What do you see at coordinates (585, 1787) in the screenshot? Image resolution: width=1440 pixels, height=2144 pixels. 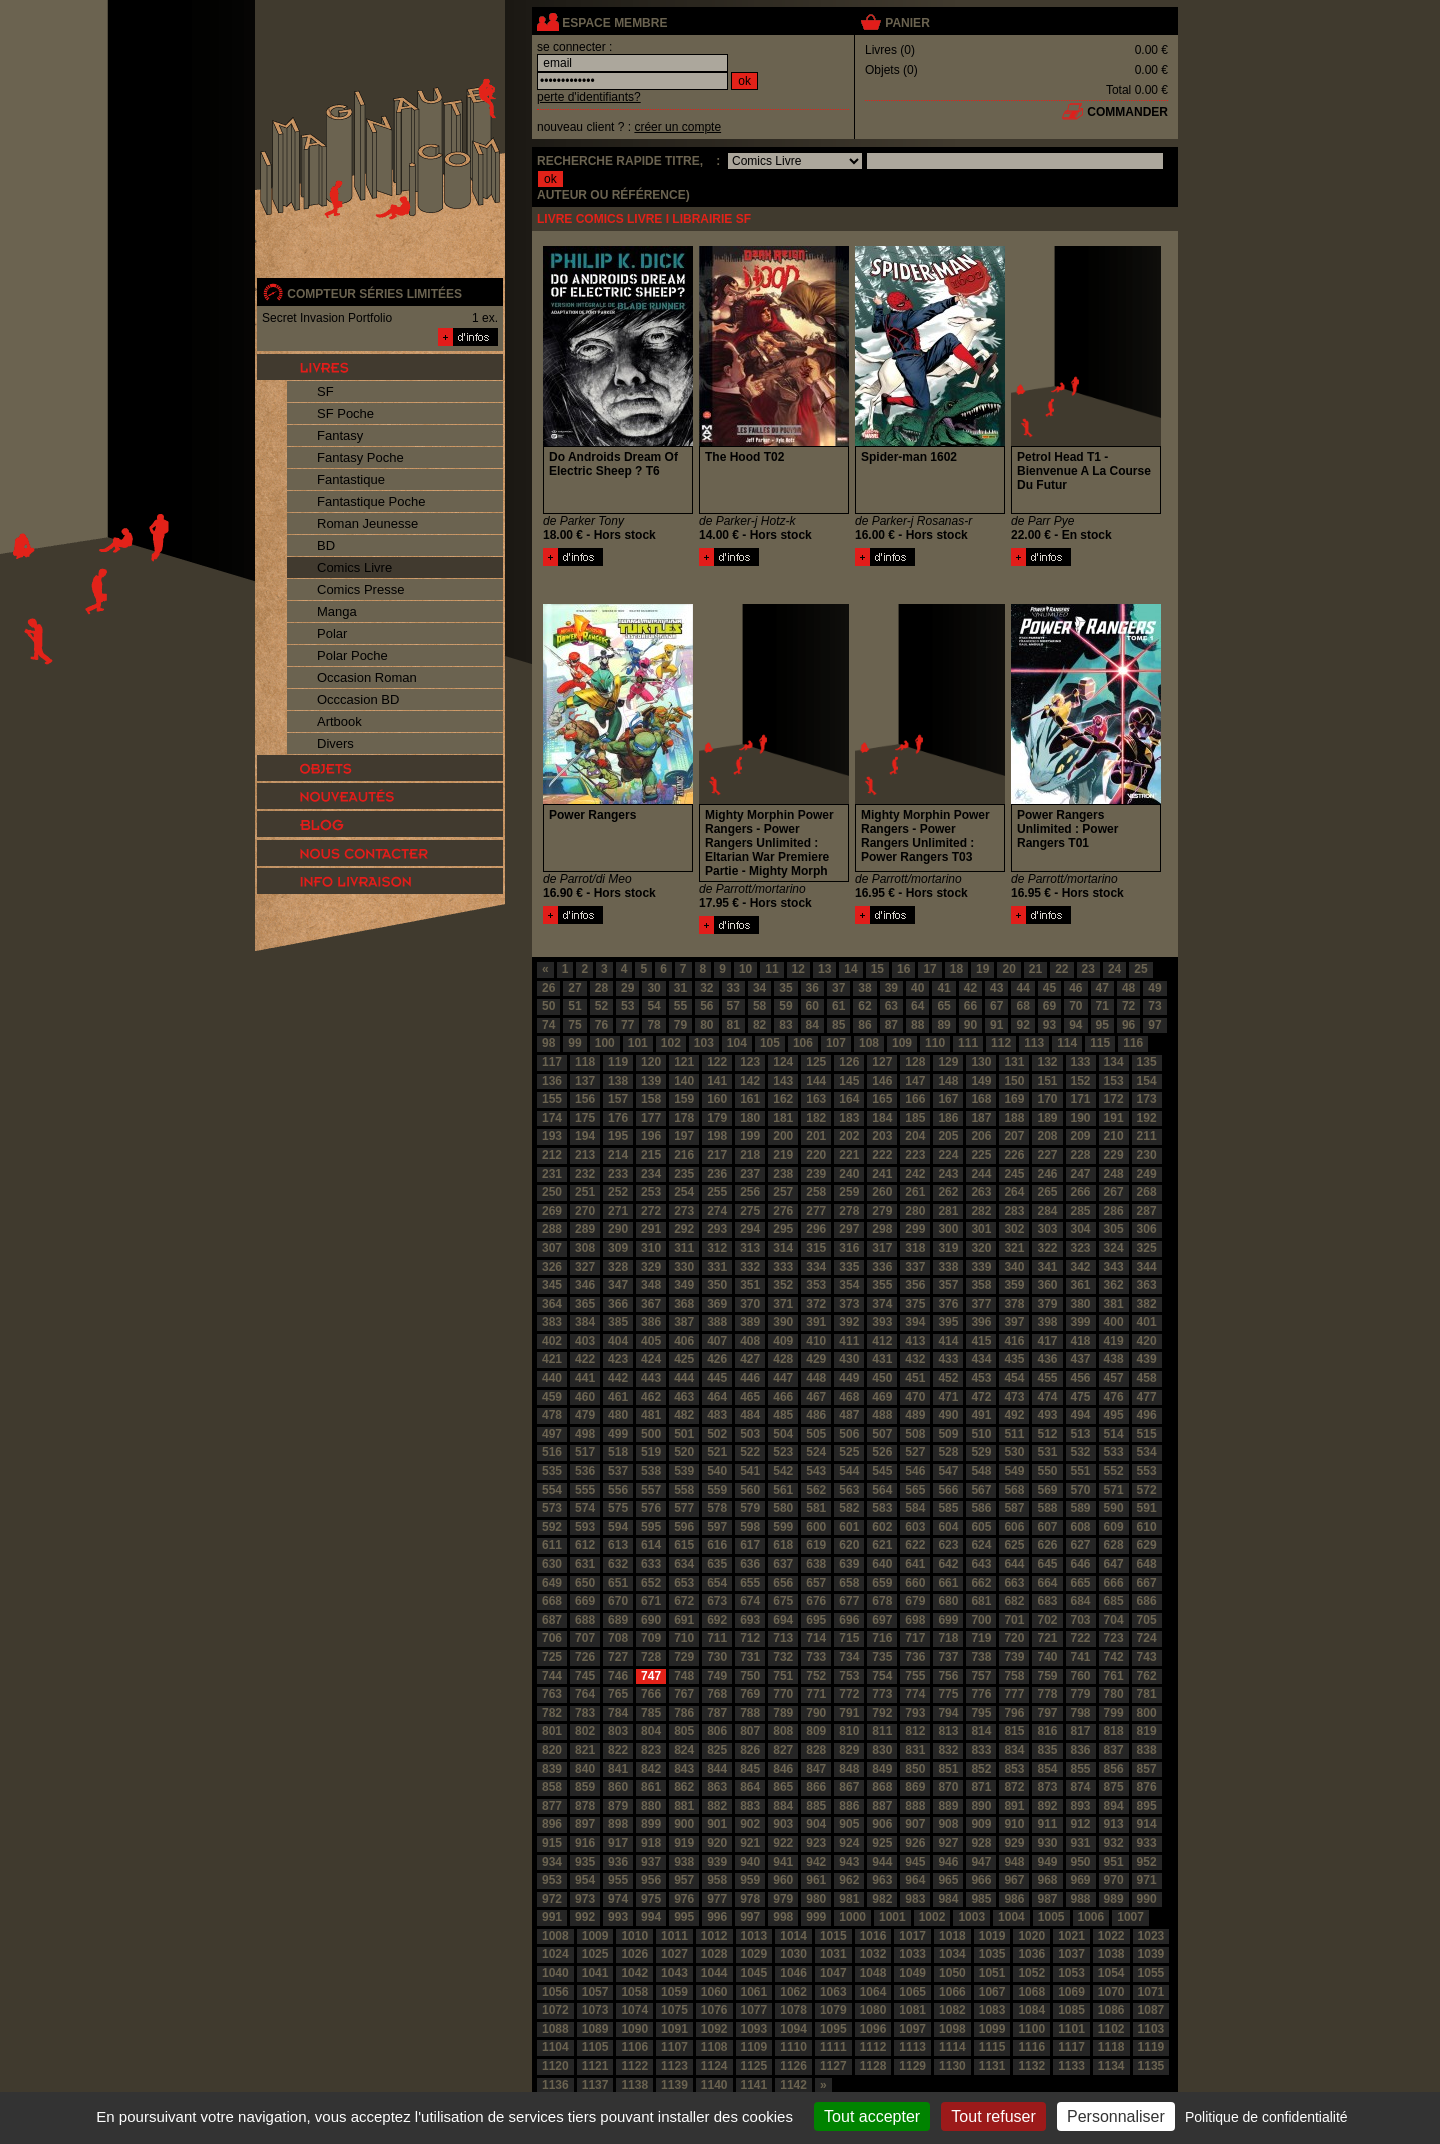 I see `859` at bounding box center [585, 1787].